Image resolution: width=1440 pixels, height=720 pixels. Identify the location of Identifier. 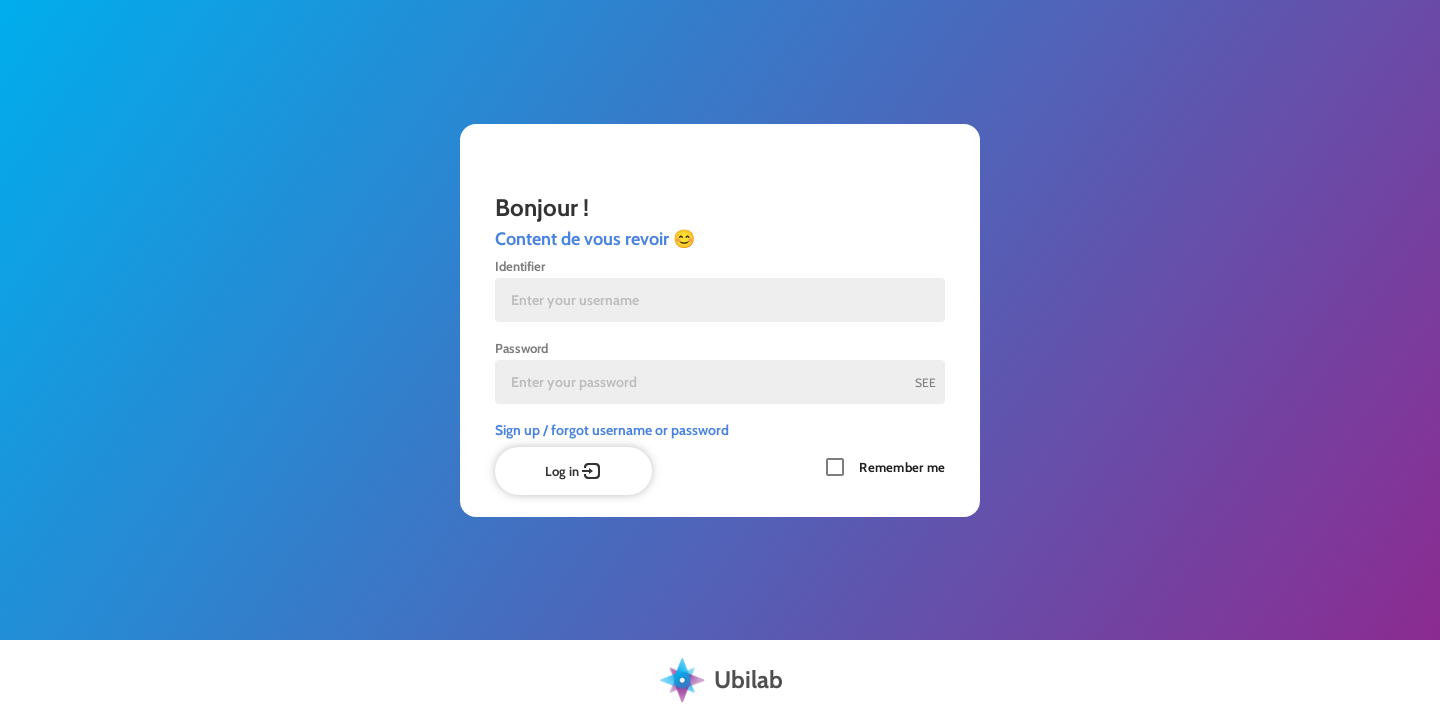
(520, 266).